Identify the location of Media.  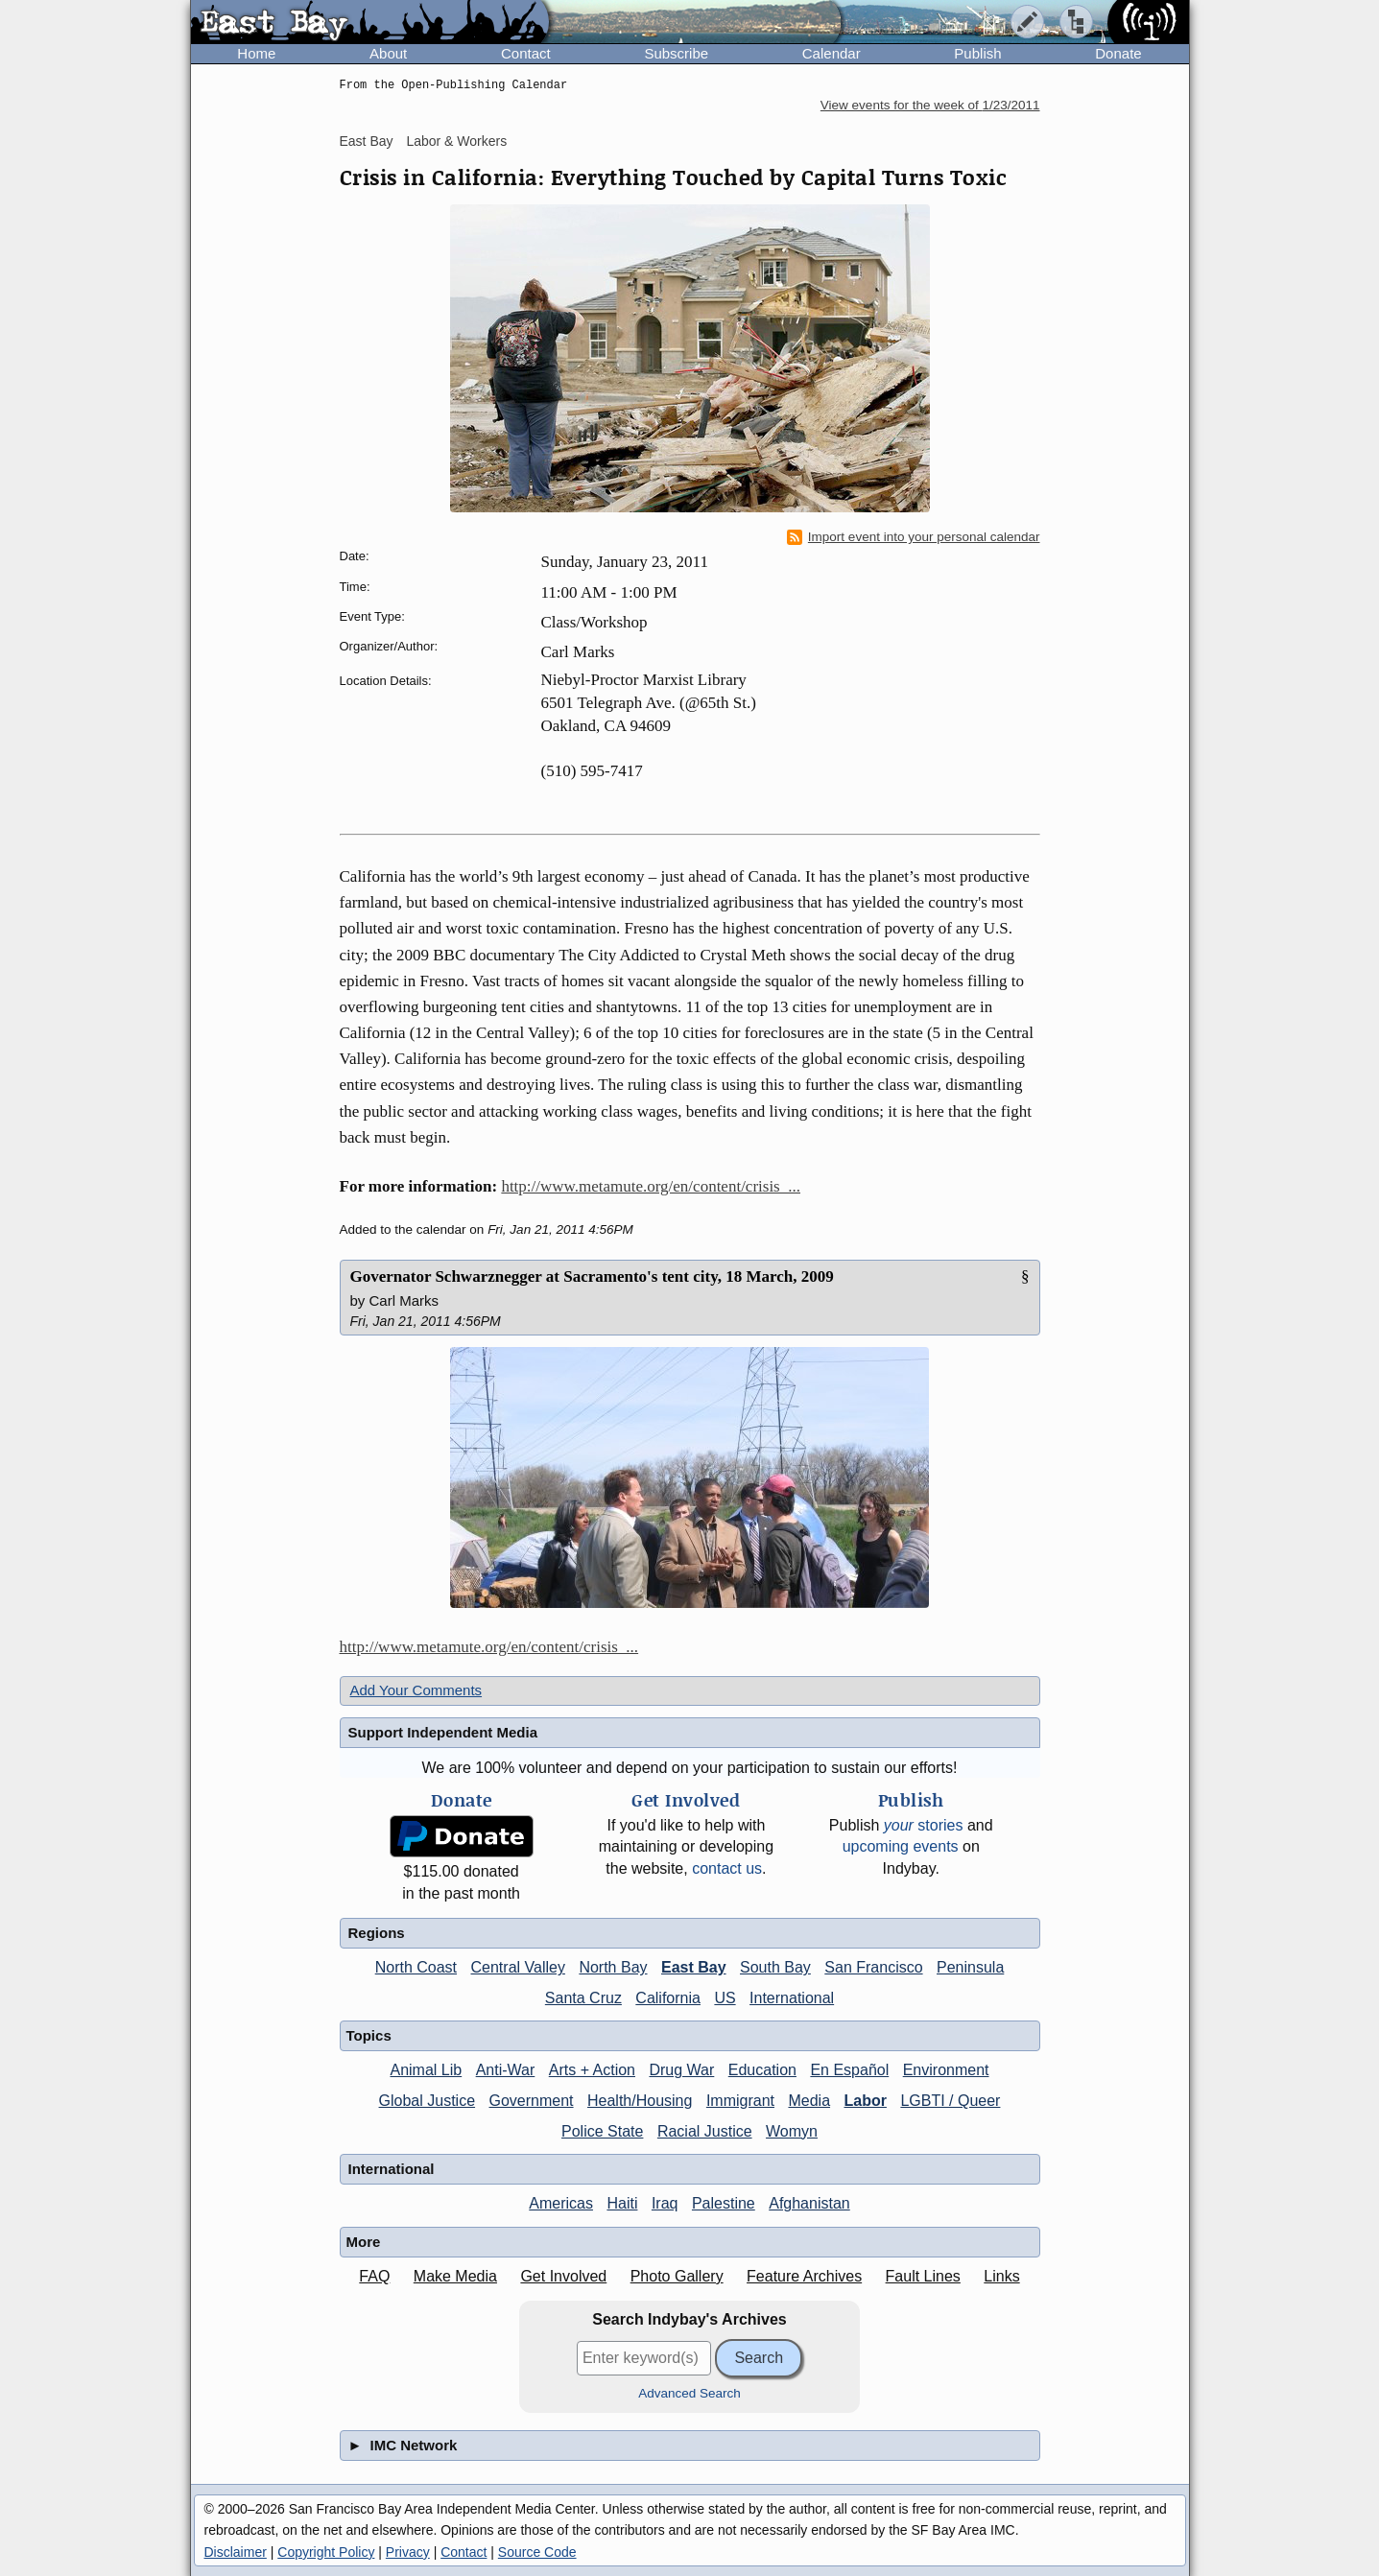
(809, 2100).